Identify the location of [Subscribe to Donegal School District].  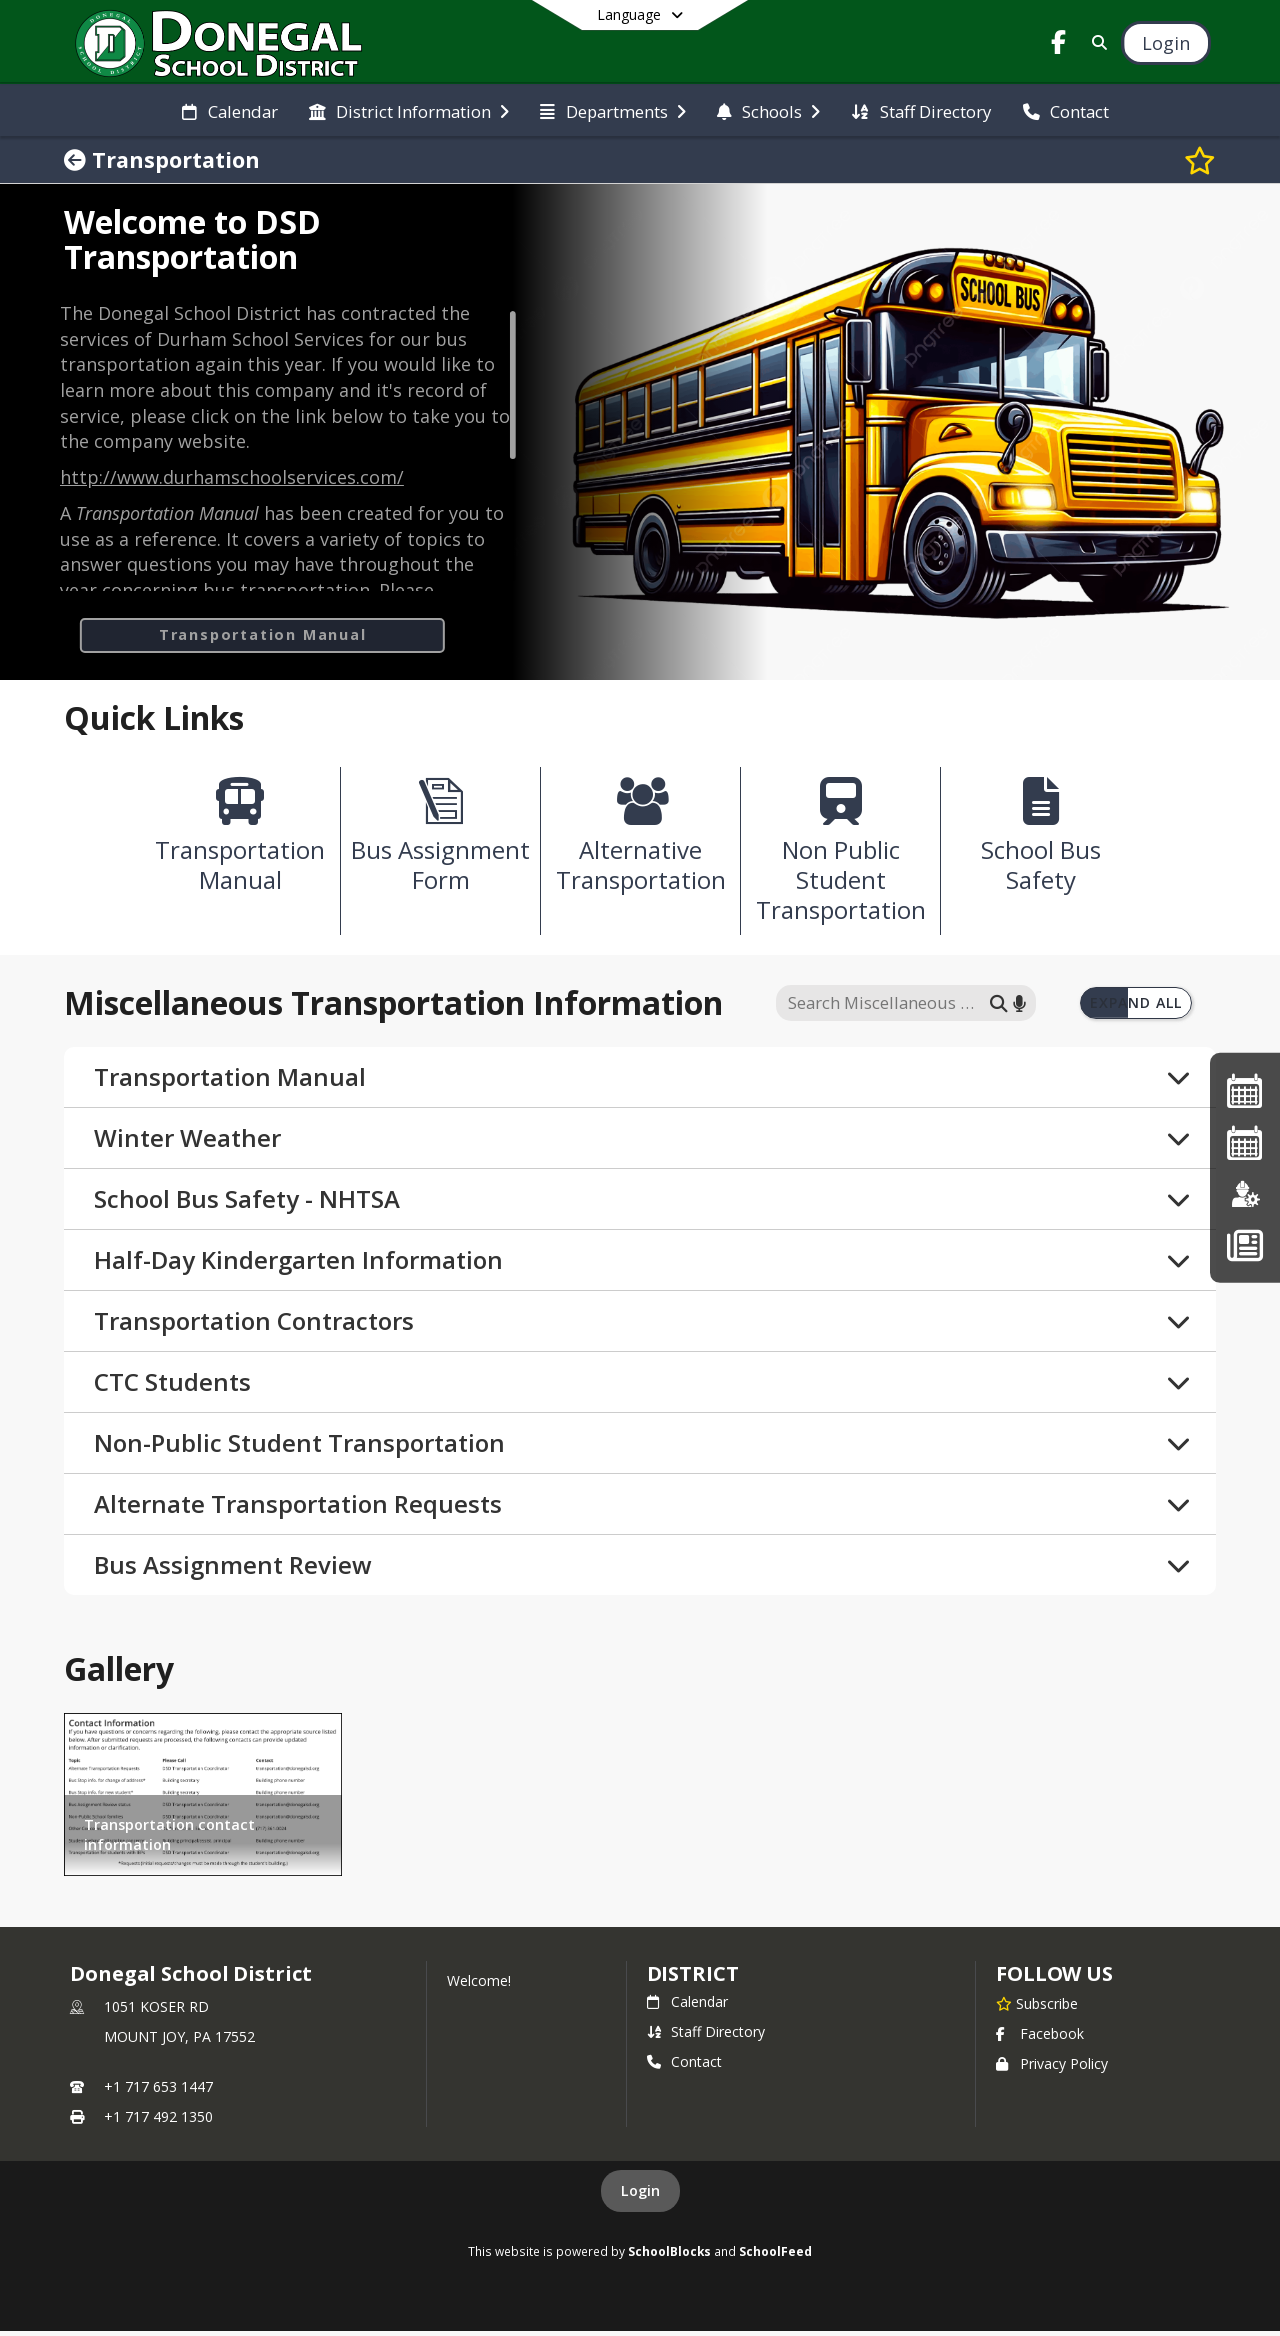
(1037, 2008).